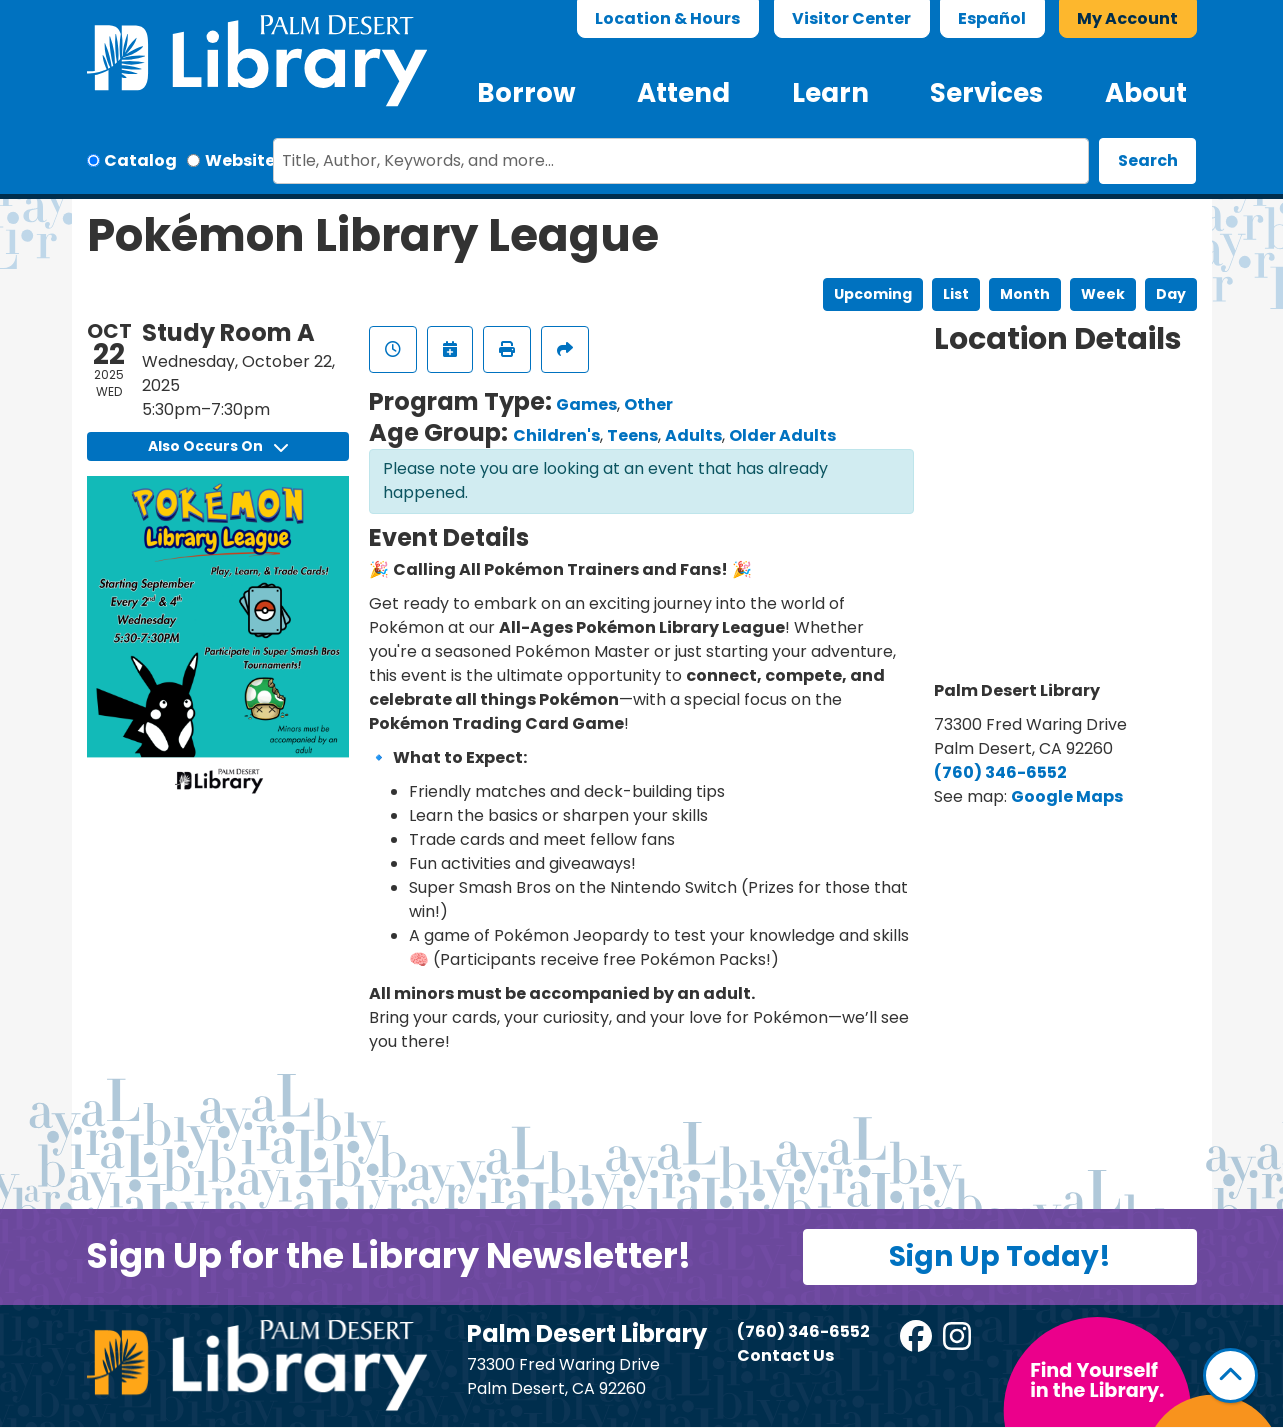 This screenshot has height=1428, width=1283. Describe the element at coordinates (830, 93) in the screenshot. I see `Learn [menuitem]` at that location.